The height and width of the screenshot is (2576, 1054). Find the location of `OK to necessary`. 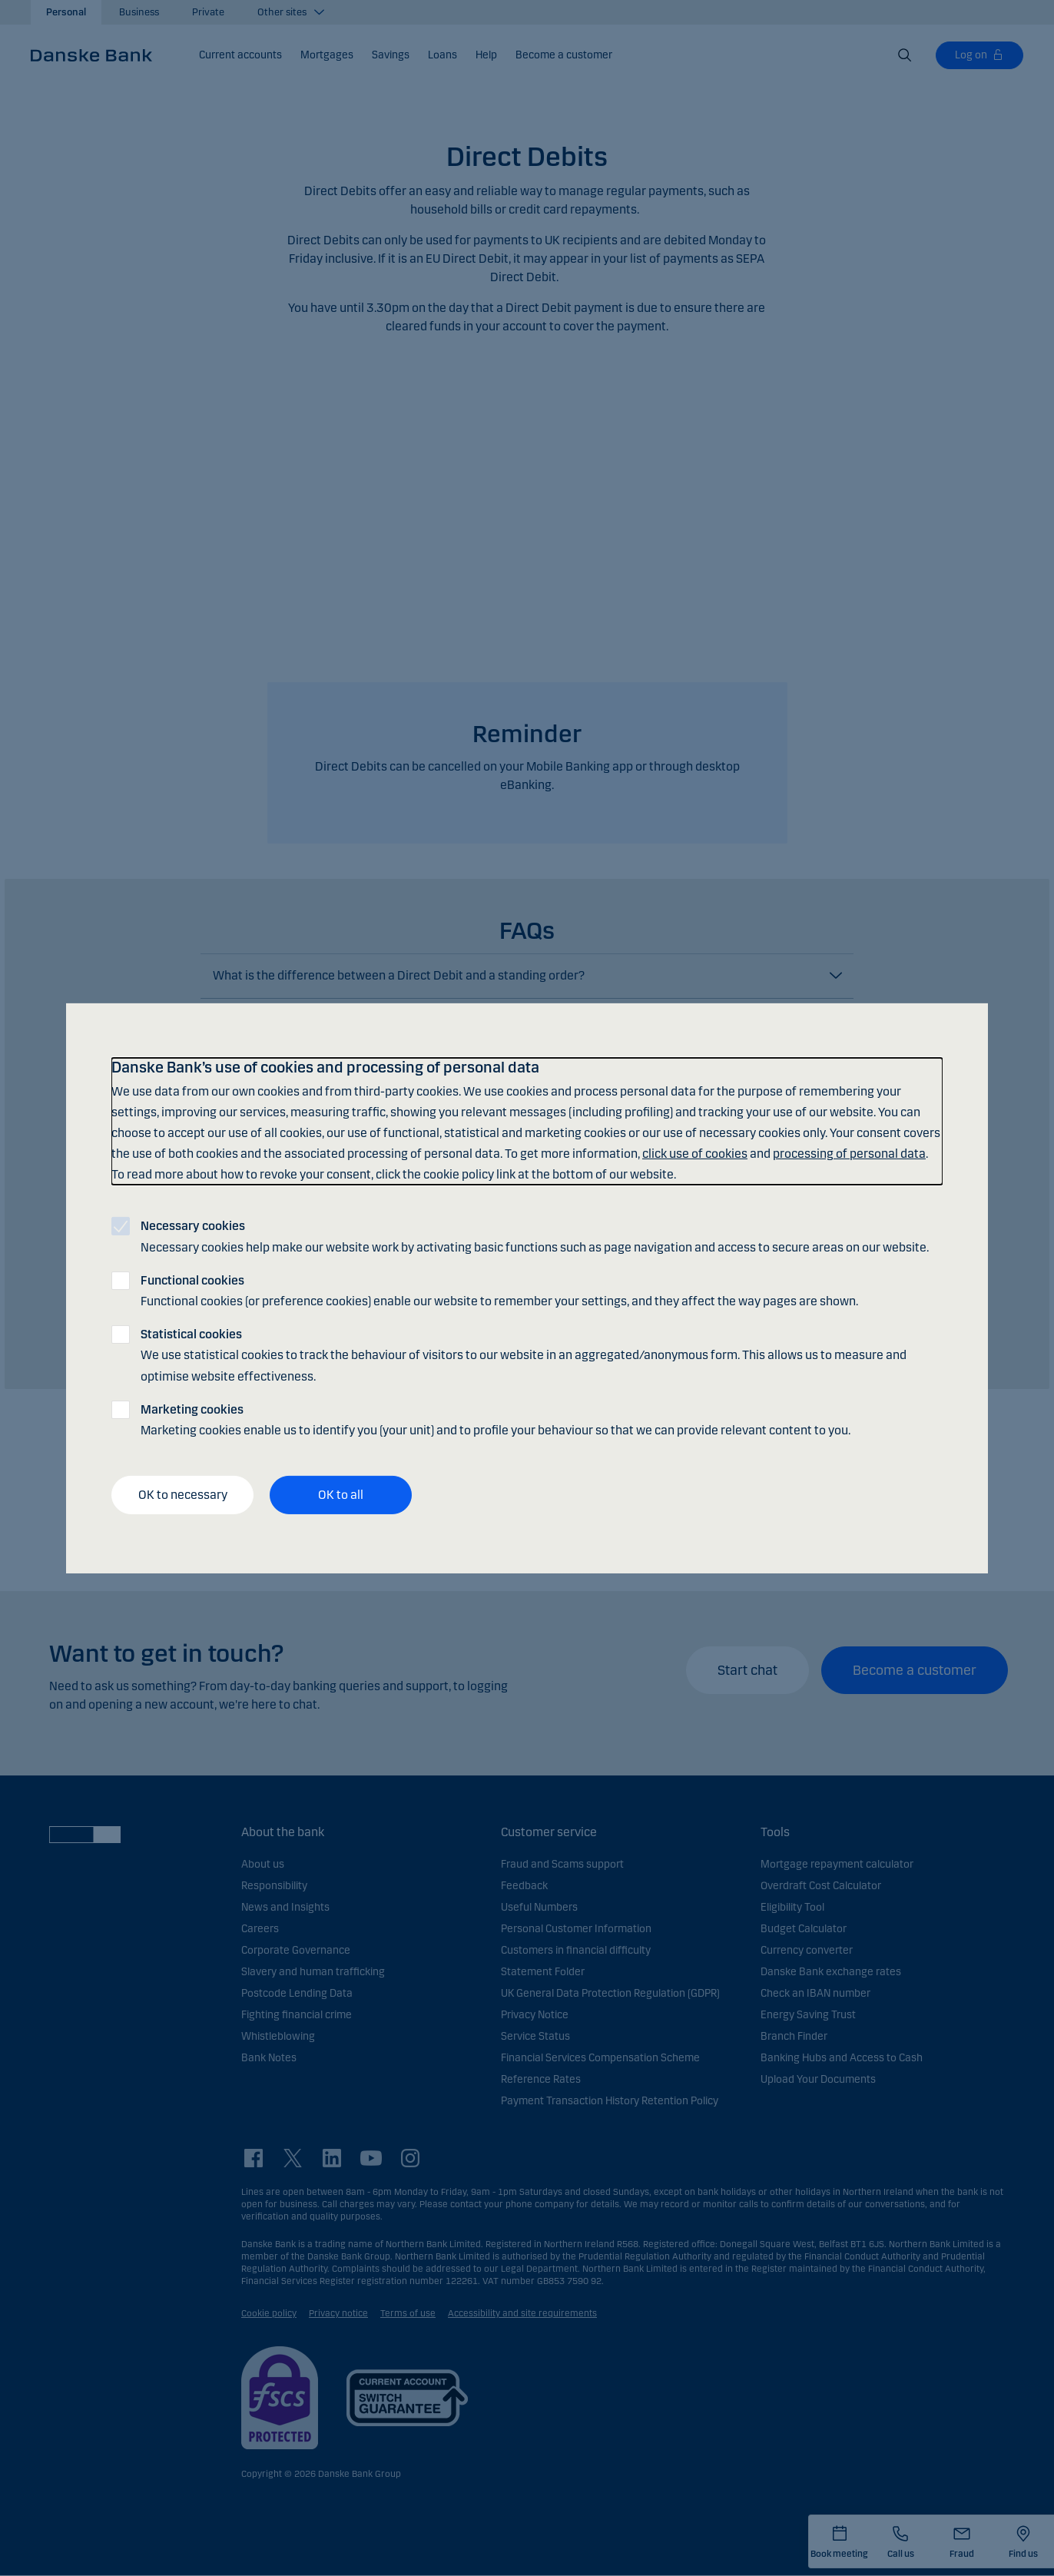

OK to necessary is located at coordinates (182, 1494).